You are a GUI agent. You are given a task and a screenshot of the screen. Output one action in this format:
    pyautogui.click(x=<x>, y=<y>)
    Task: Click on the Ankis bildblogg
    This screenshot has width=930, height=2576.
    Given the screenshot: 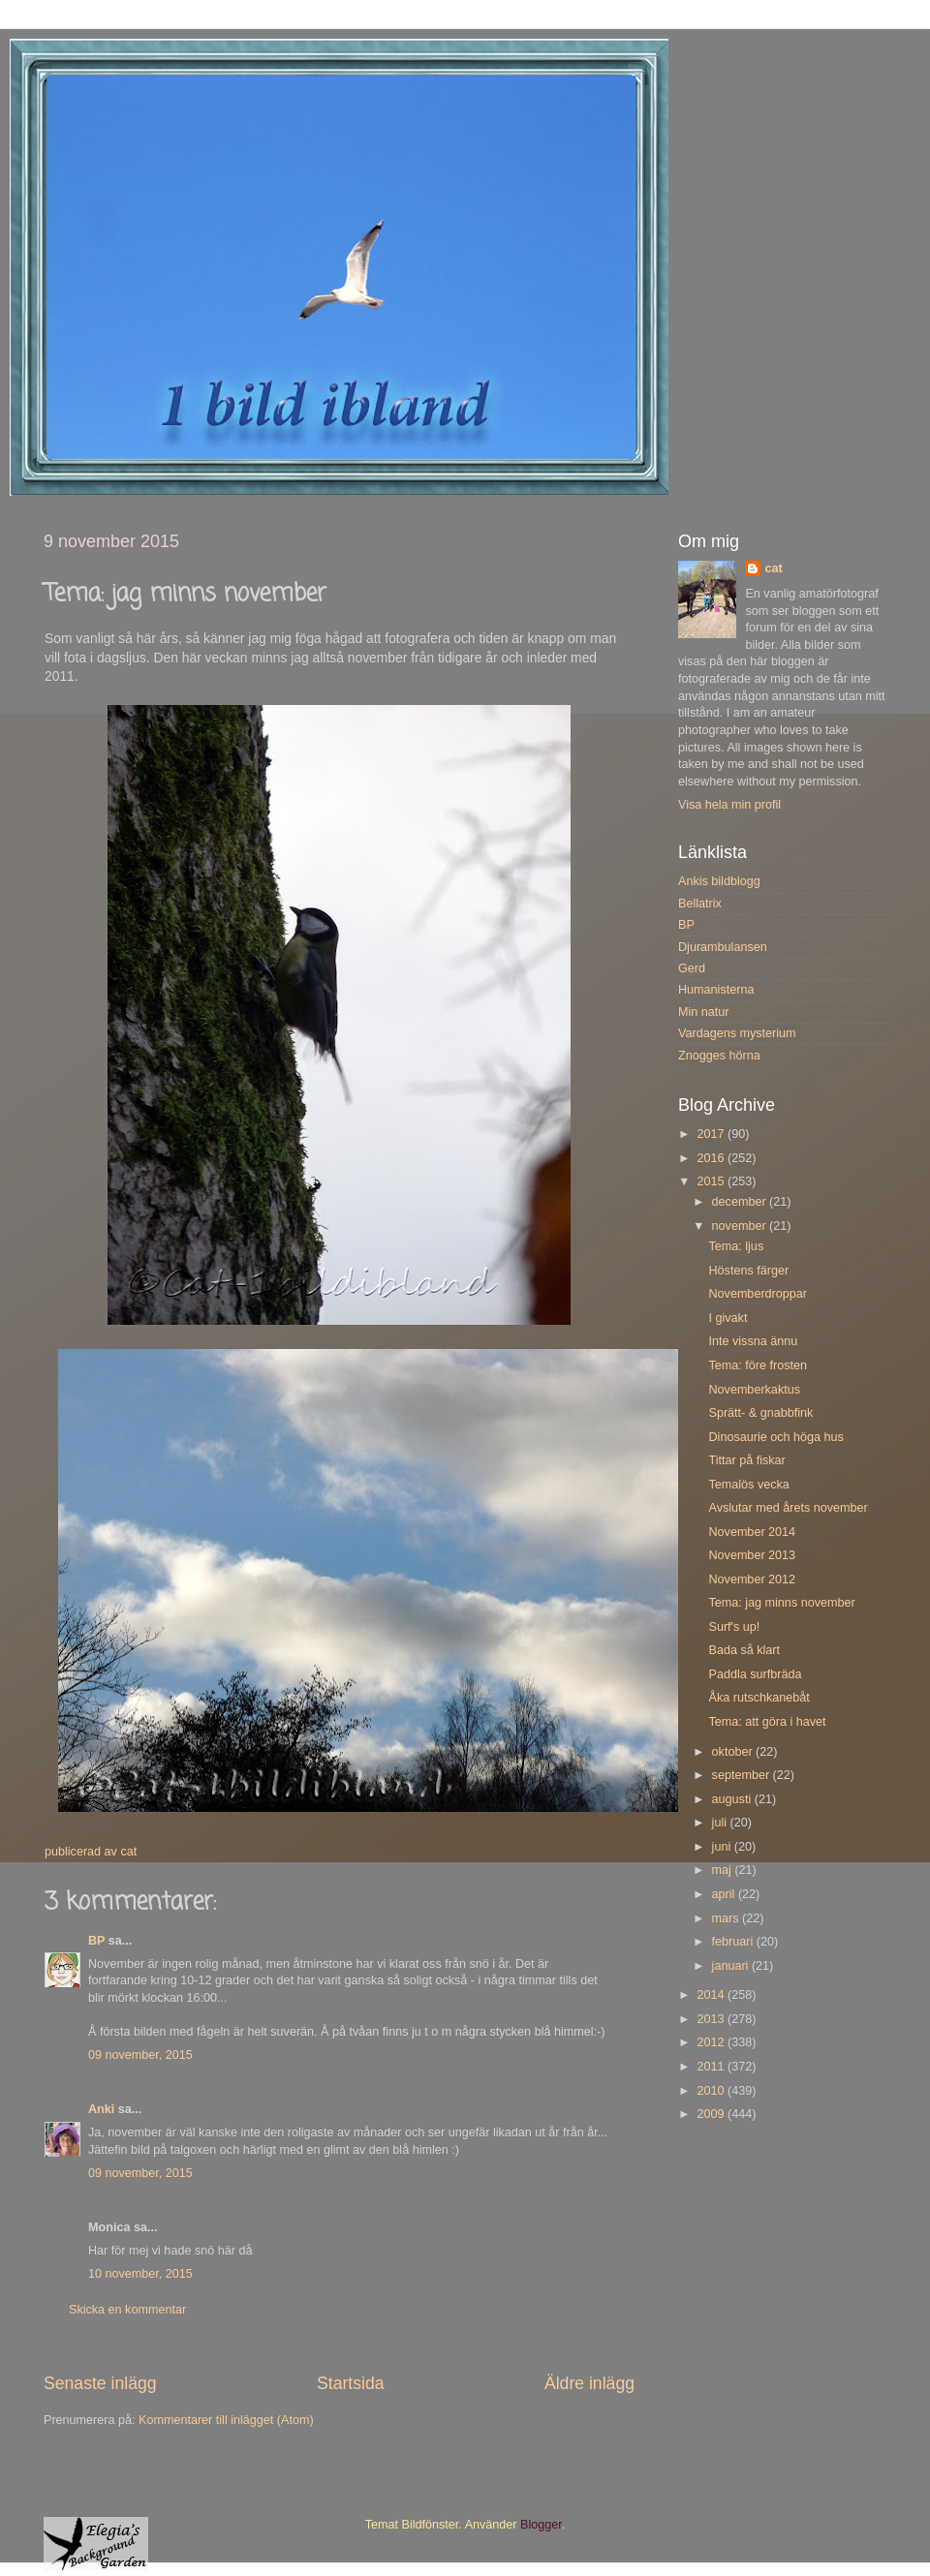 What is the action you would take?
    pyautogui.click(x=719, y=881)
    